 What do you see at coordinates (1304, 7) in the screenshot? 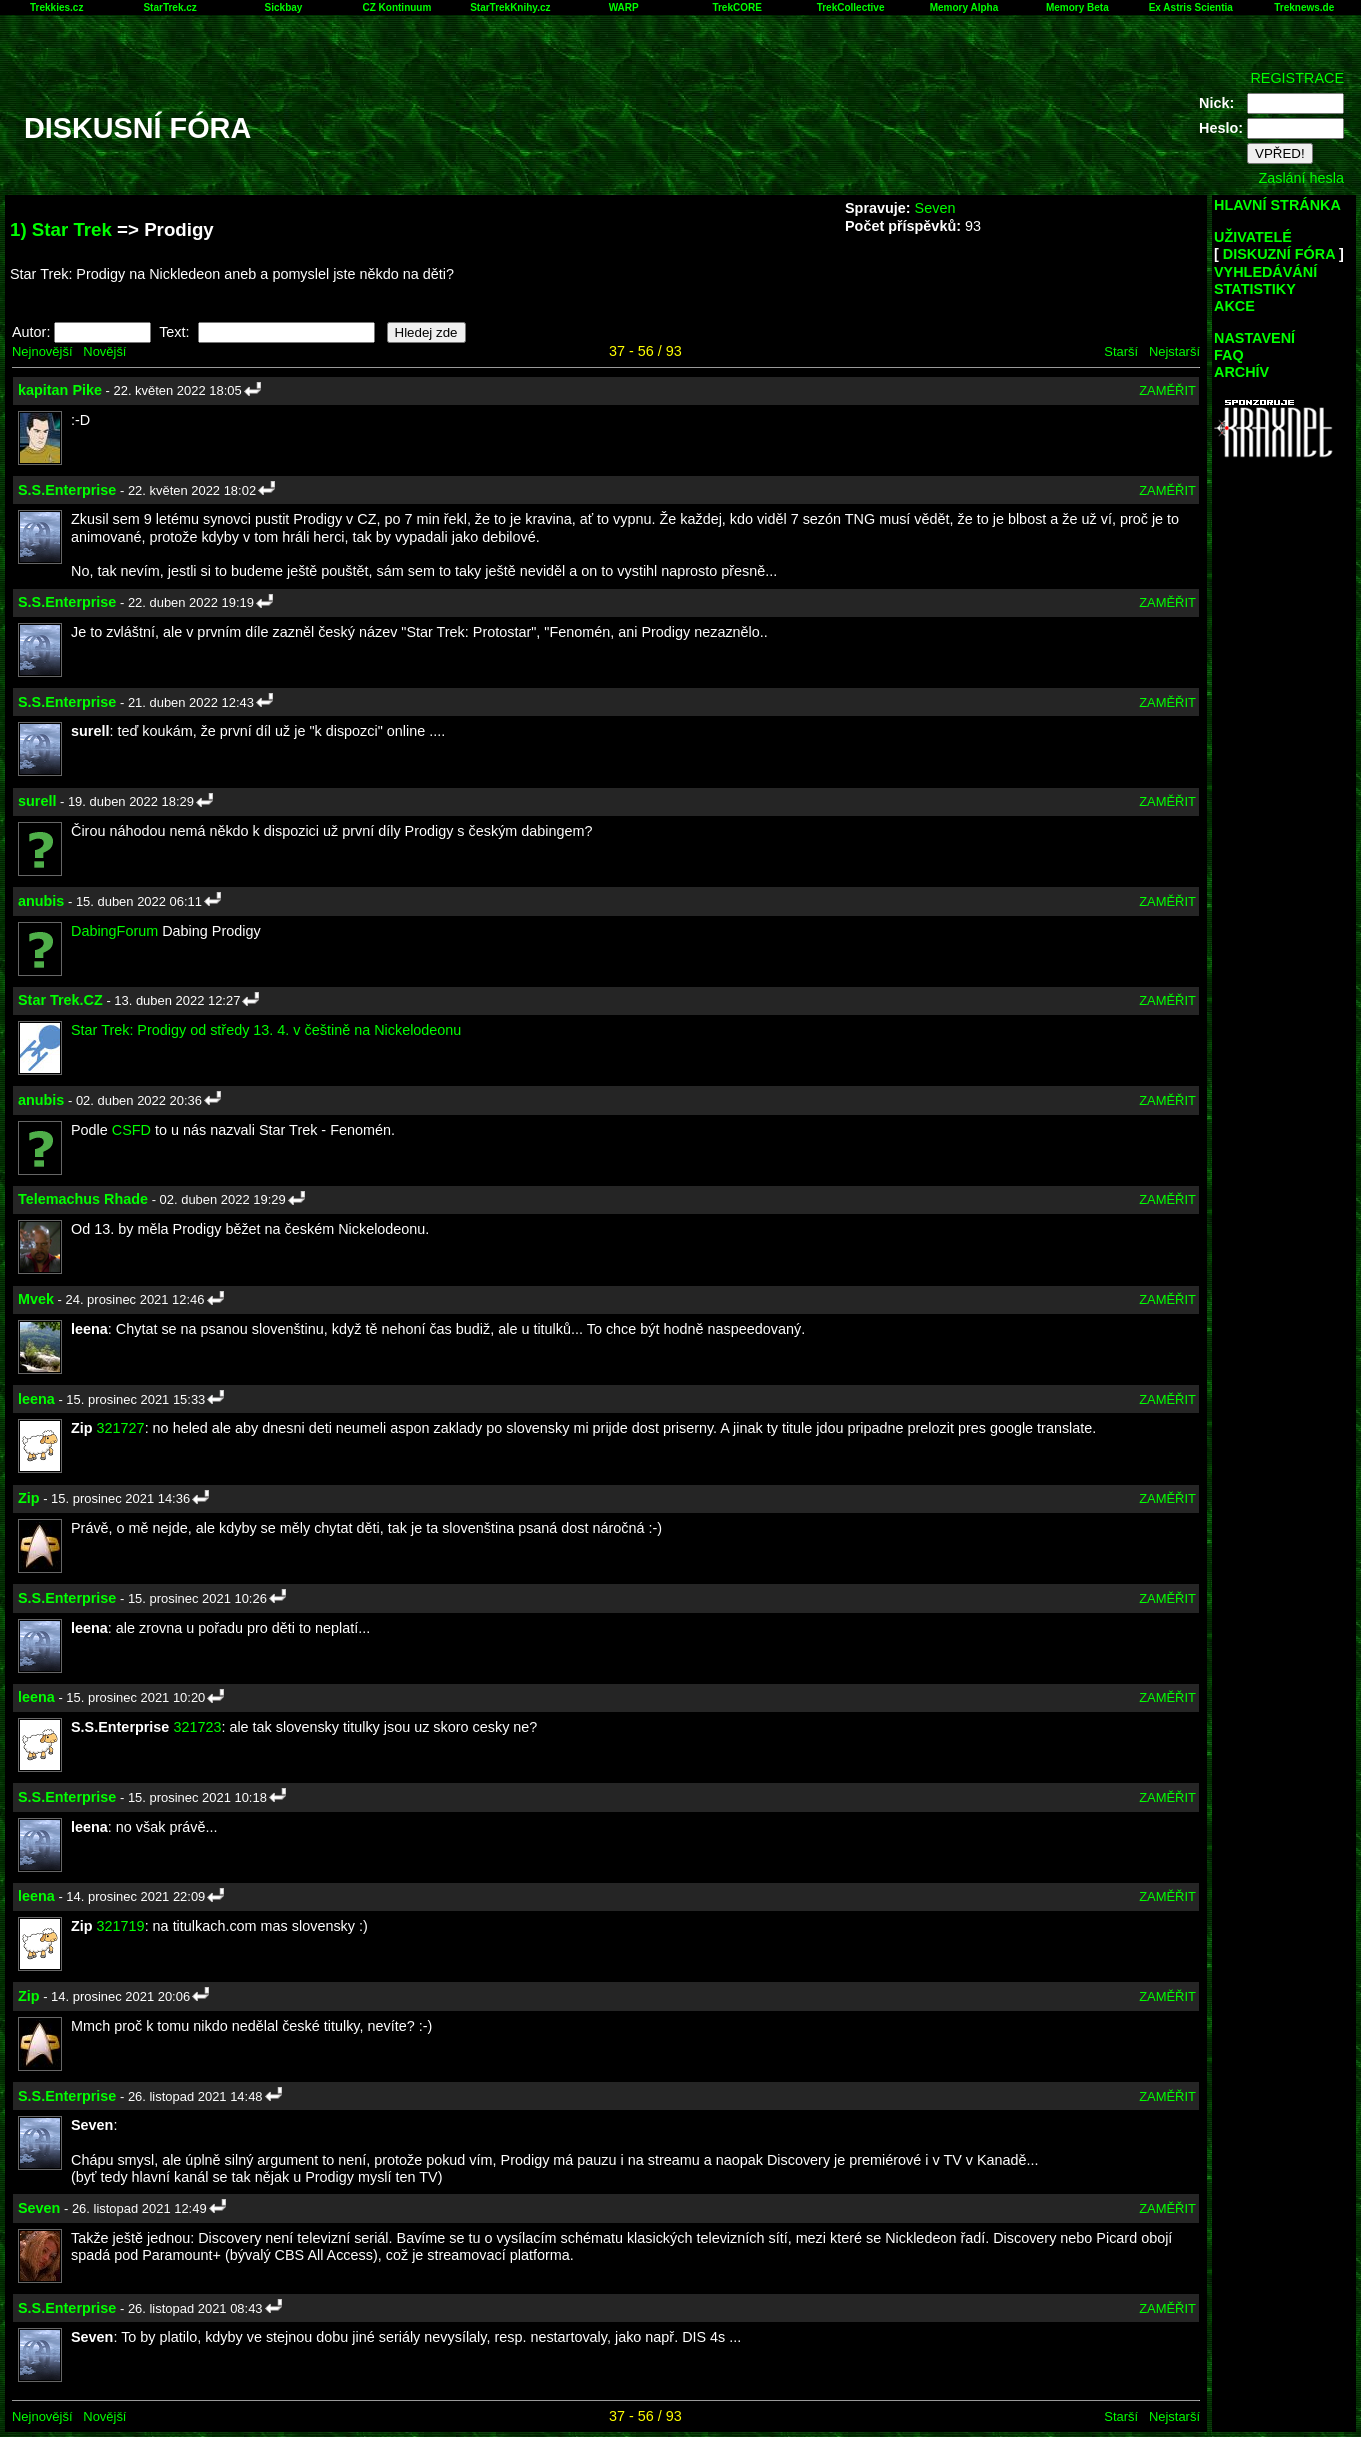
I see `Treknews.de` at bounding box center [1304, 7].